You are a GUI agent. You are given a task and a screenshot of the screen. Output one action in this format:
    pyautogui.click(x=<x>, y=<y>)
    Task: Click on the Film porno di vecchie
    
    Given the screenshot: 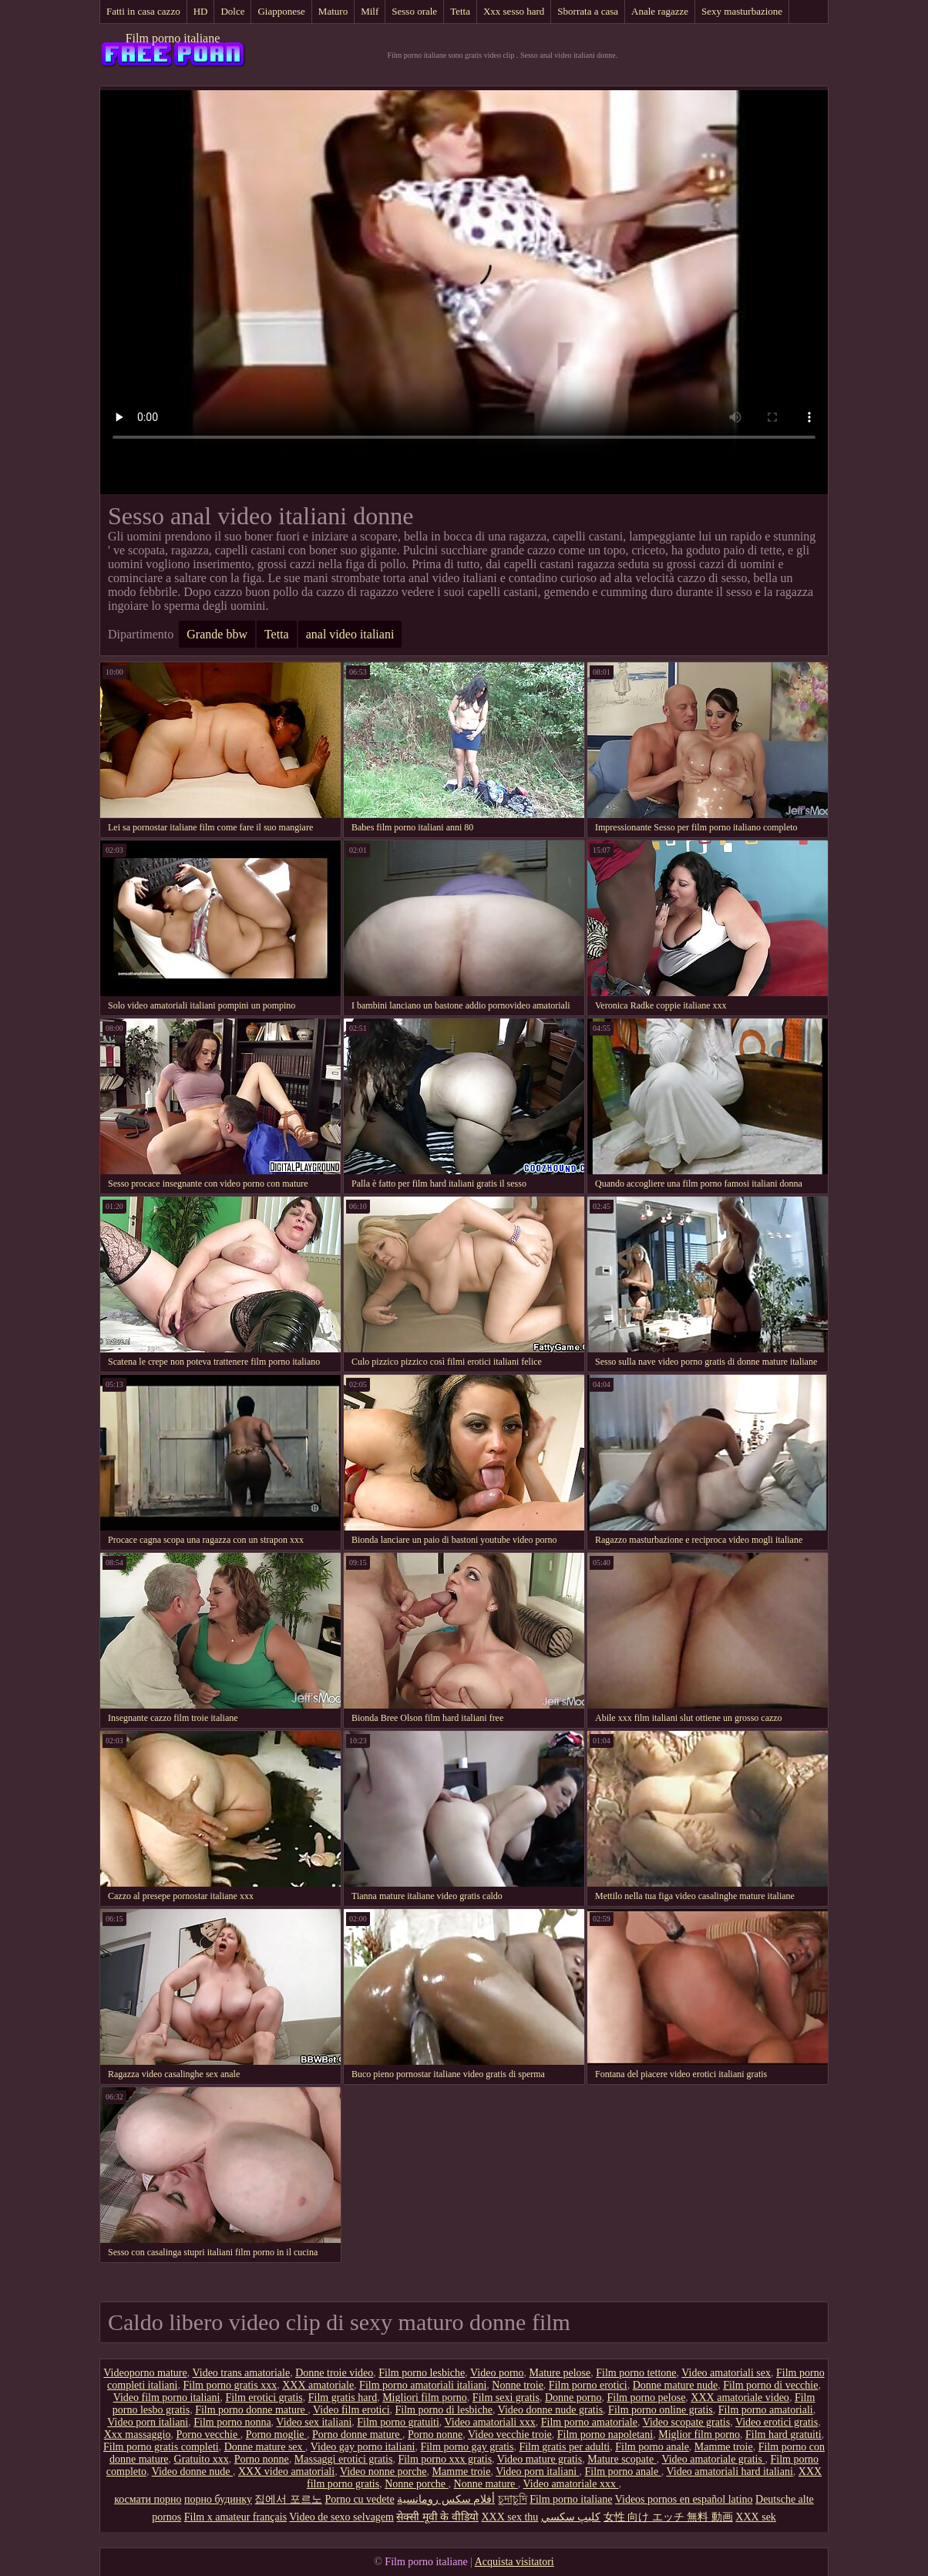 What is the action you would take?
    pyautogui.click(x=770, y=2385)
    